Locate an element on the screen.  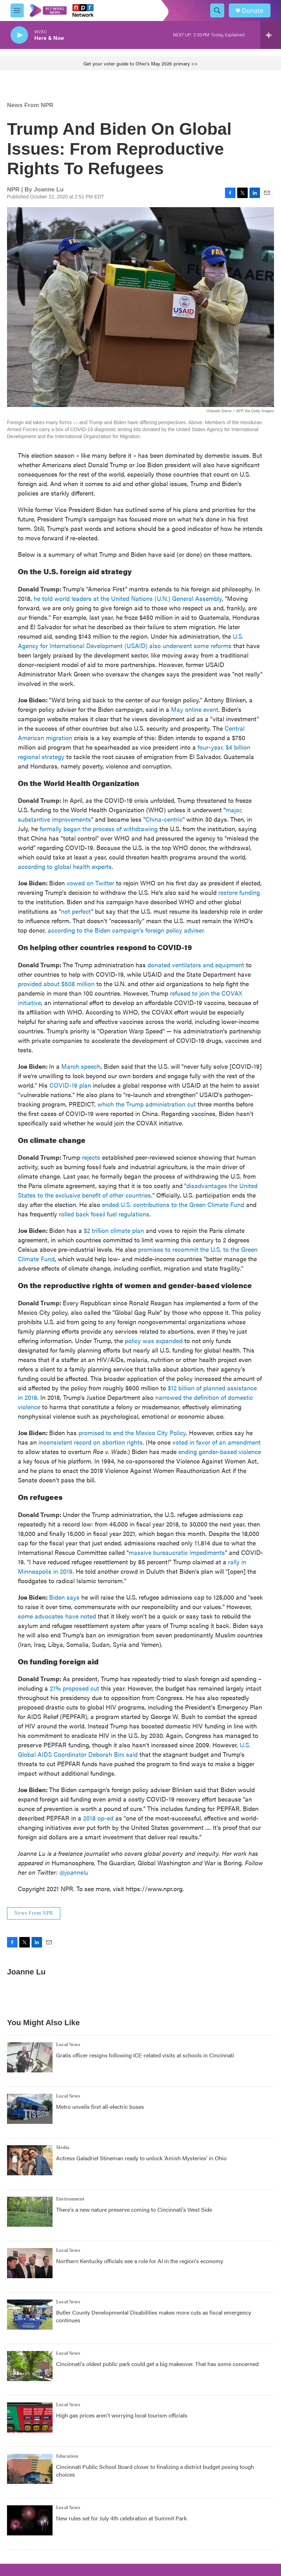
[There's a new nature preserve coming to Cincinnati's West Side] is located at coordinates (30, 2212).